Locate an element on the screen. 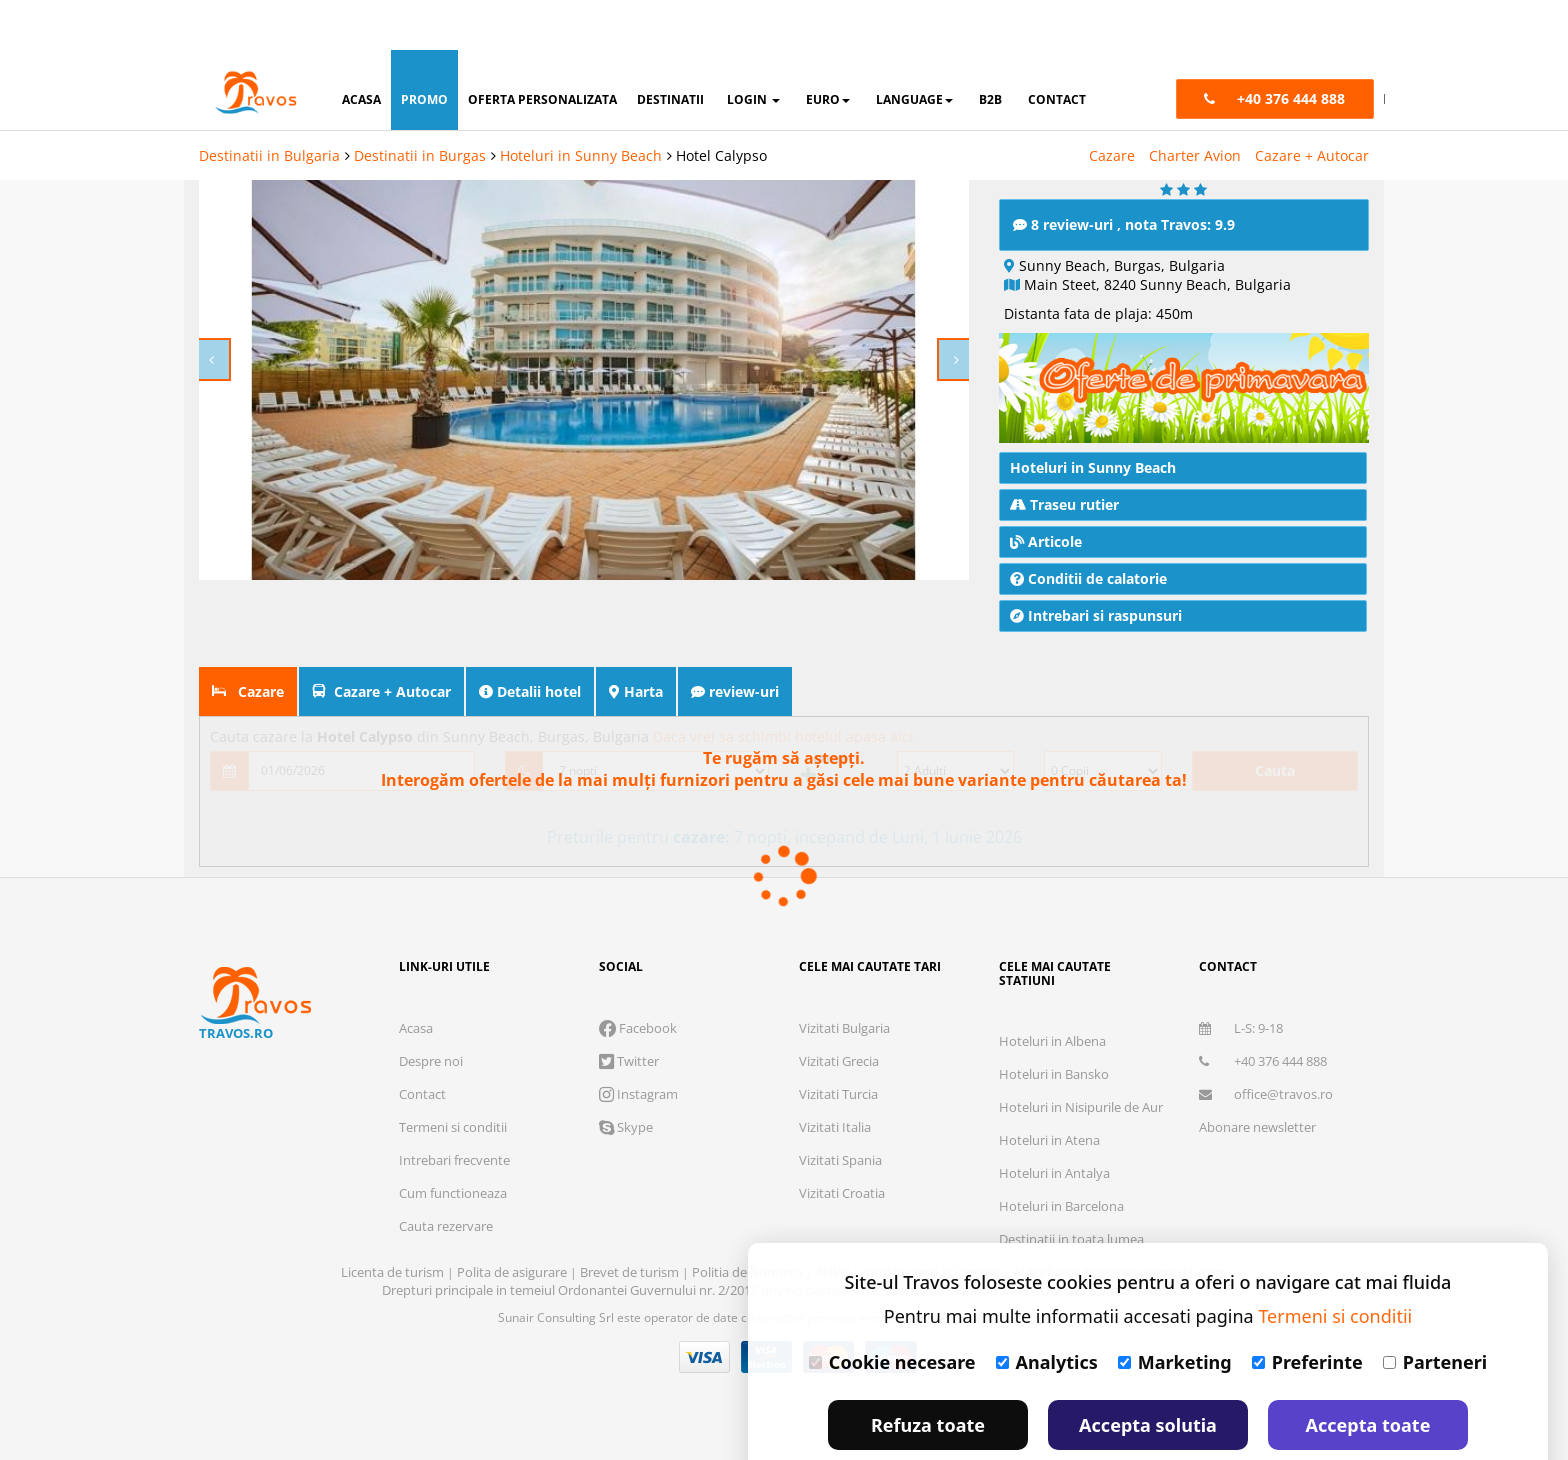  contact is located at coordinates (1057, 49).